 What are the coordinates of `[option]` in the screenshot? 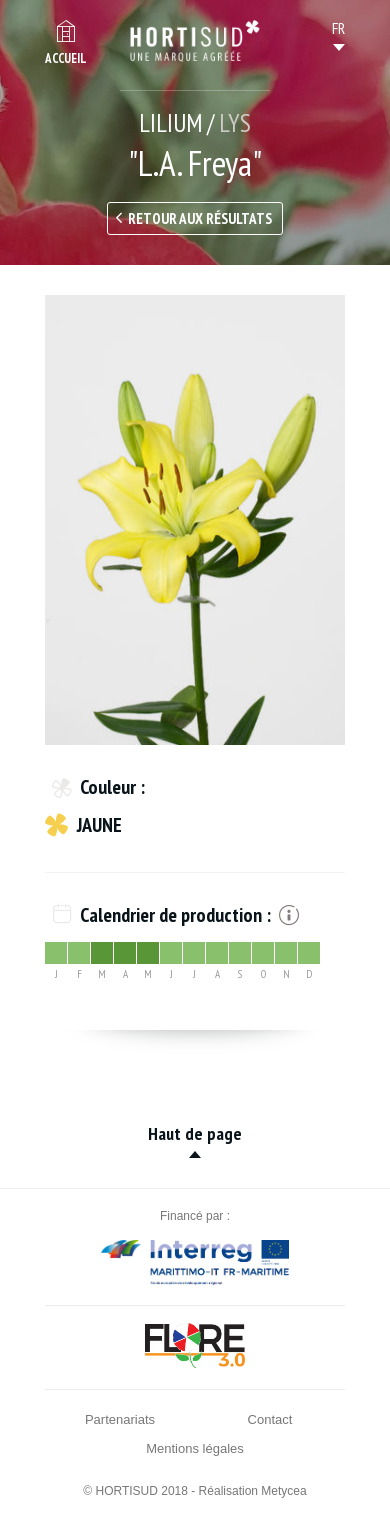 It's located at (195, 520).